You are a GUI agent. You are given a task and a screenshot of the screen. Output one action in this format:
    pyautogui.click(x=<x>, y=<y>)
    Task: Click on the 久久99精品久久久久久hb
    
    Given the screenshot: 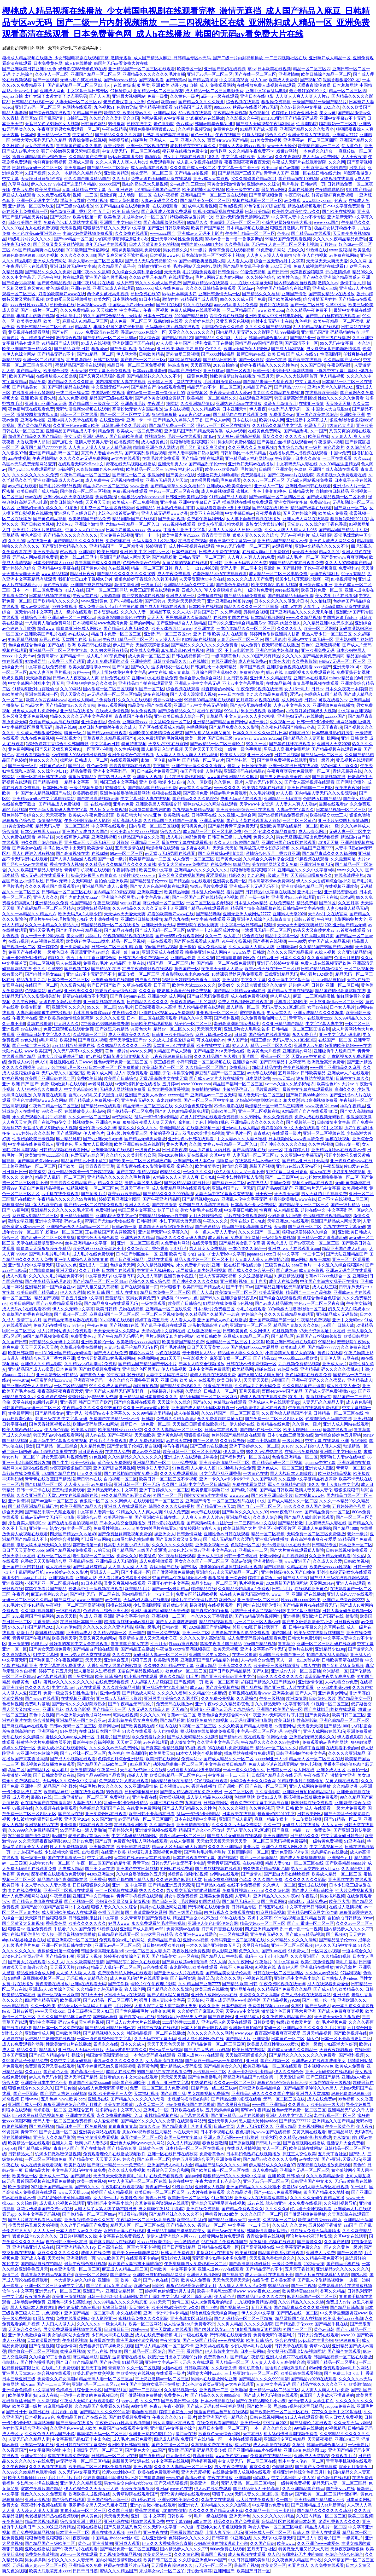 What is the action you would take?
    pyautogui.click(x=301, y=2302)
    